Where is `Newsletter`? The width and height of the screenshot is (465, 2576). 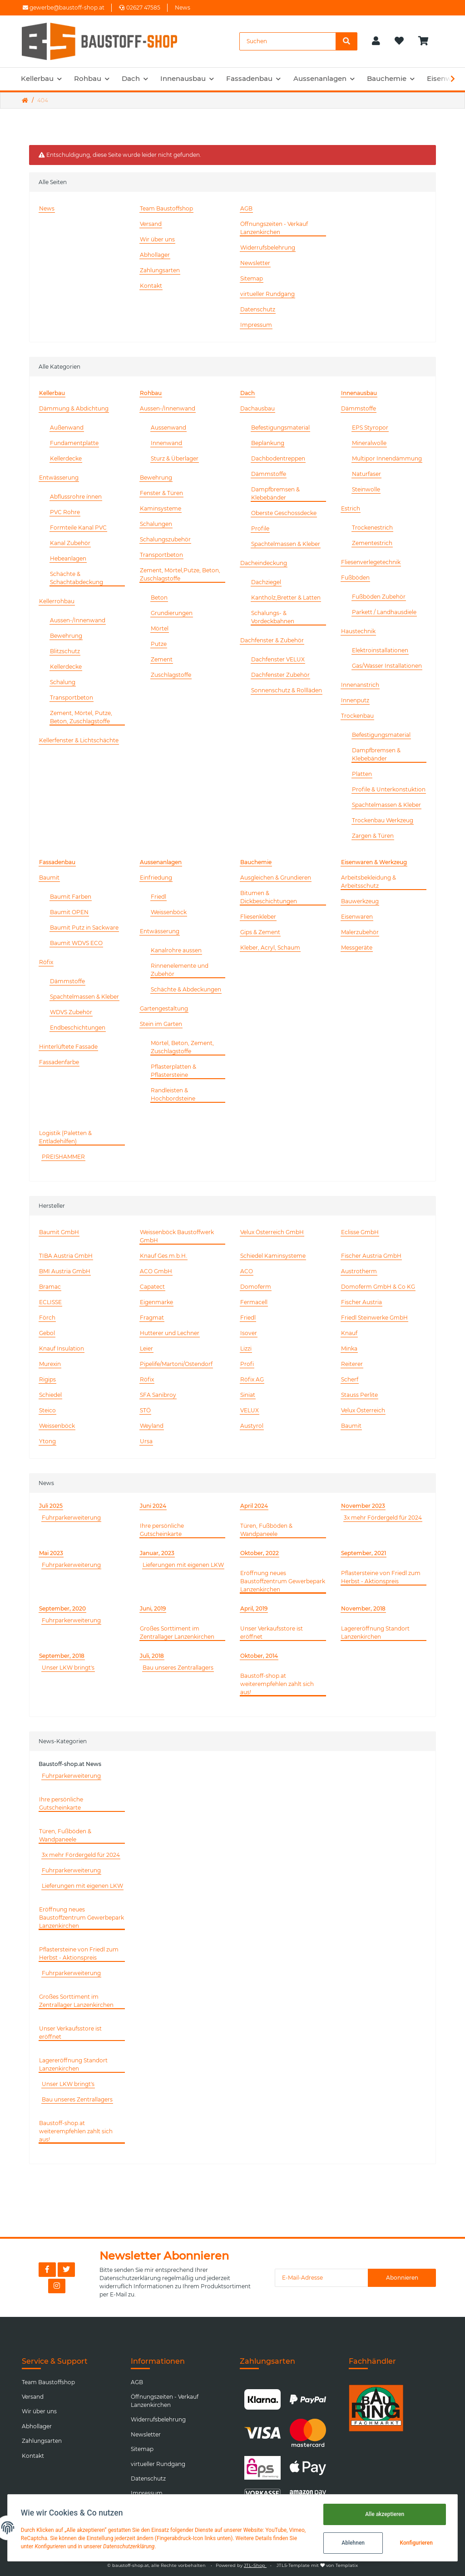
Newsletter is located at coordinates (255, 263).